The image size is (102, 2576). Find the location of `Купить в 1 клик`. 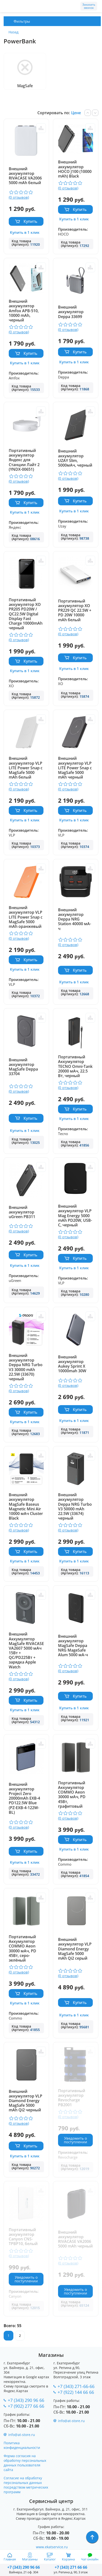

Купить в 1 клик is located at coordinates (25, 232).